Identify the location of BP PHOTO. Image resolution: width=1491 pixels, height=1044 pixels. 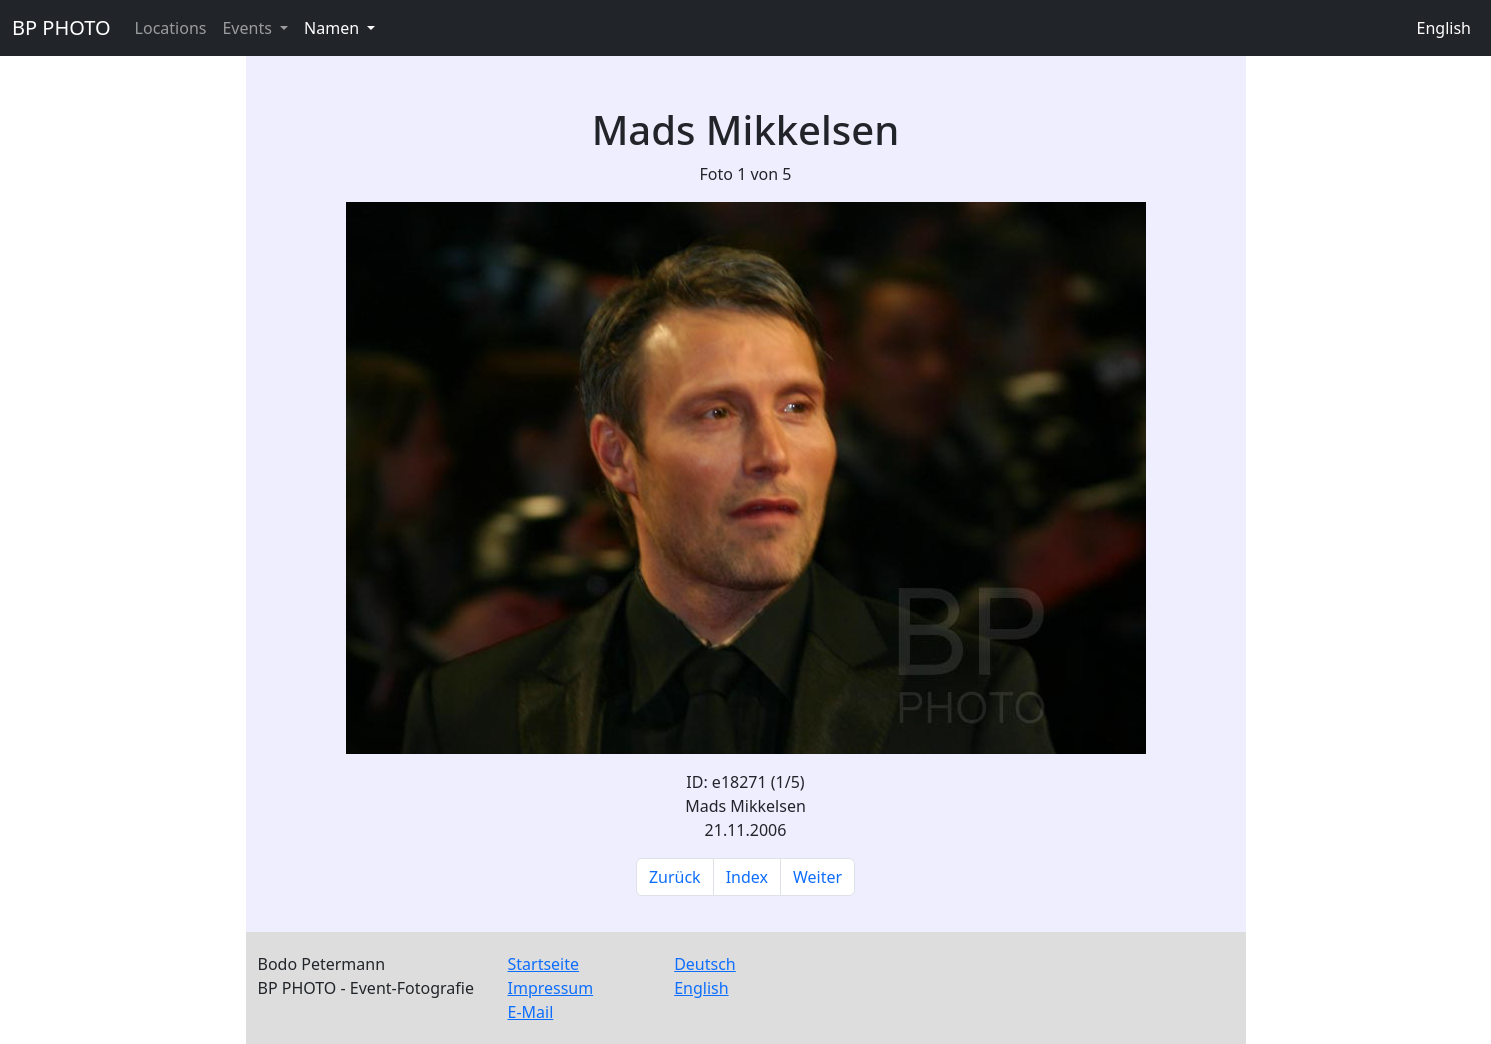
(61, 27).